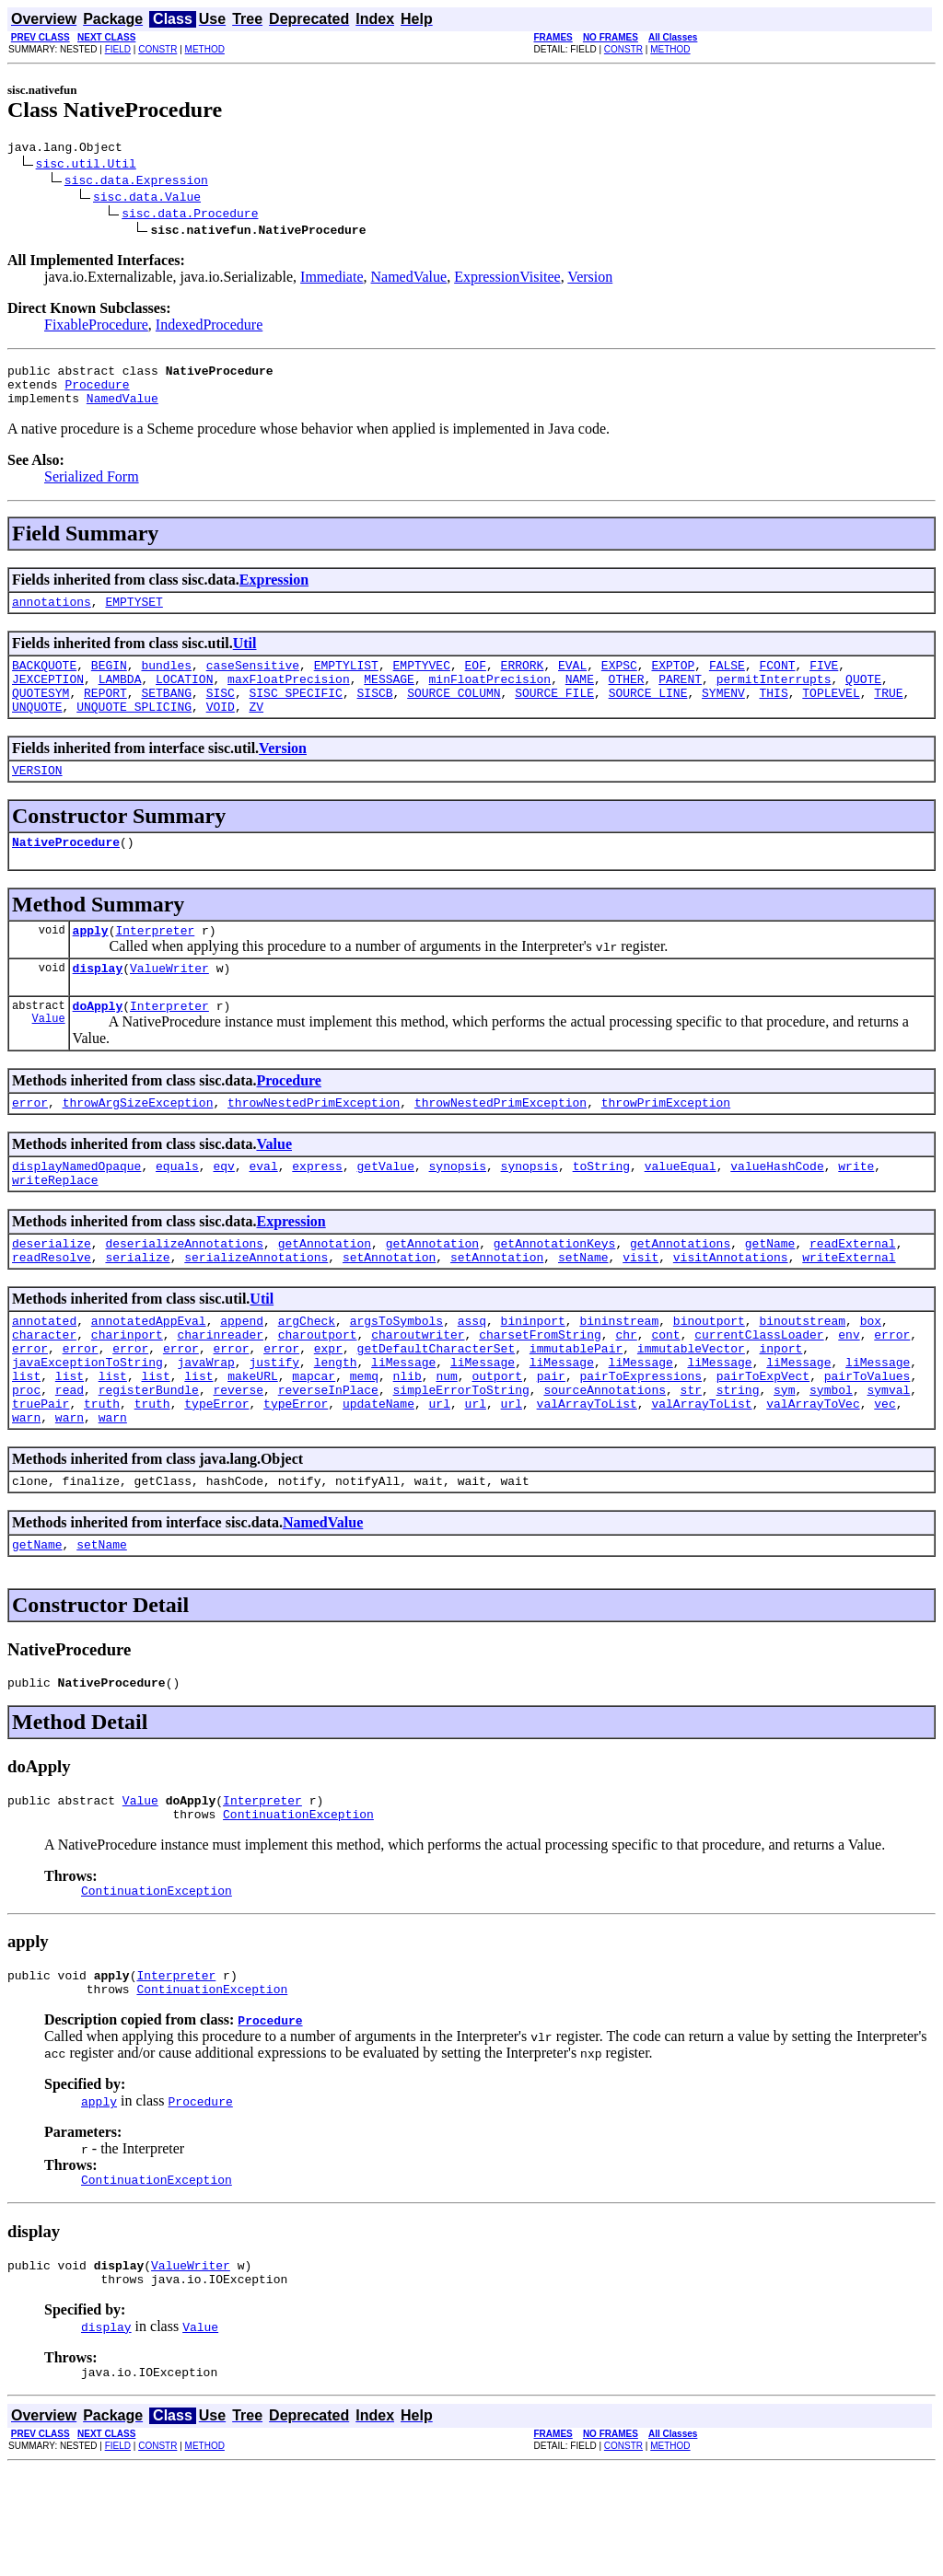 This screenshot has height=2576, width=943. What do you see at coordinates (848, 1309) in the screenshot?
I see `writeExternal` at bounding box center [848, 1309].